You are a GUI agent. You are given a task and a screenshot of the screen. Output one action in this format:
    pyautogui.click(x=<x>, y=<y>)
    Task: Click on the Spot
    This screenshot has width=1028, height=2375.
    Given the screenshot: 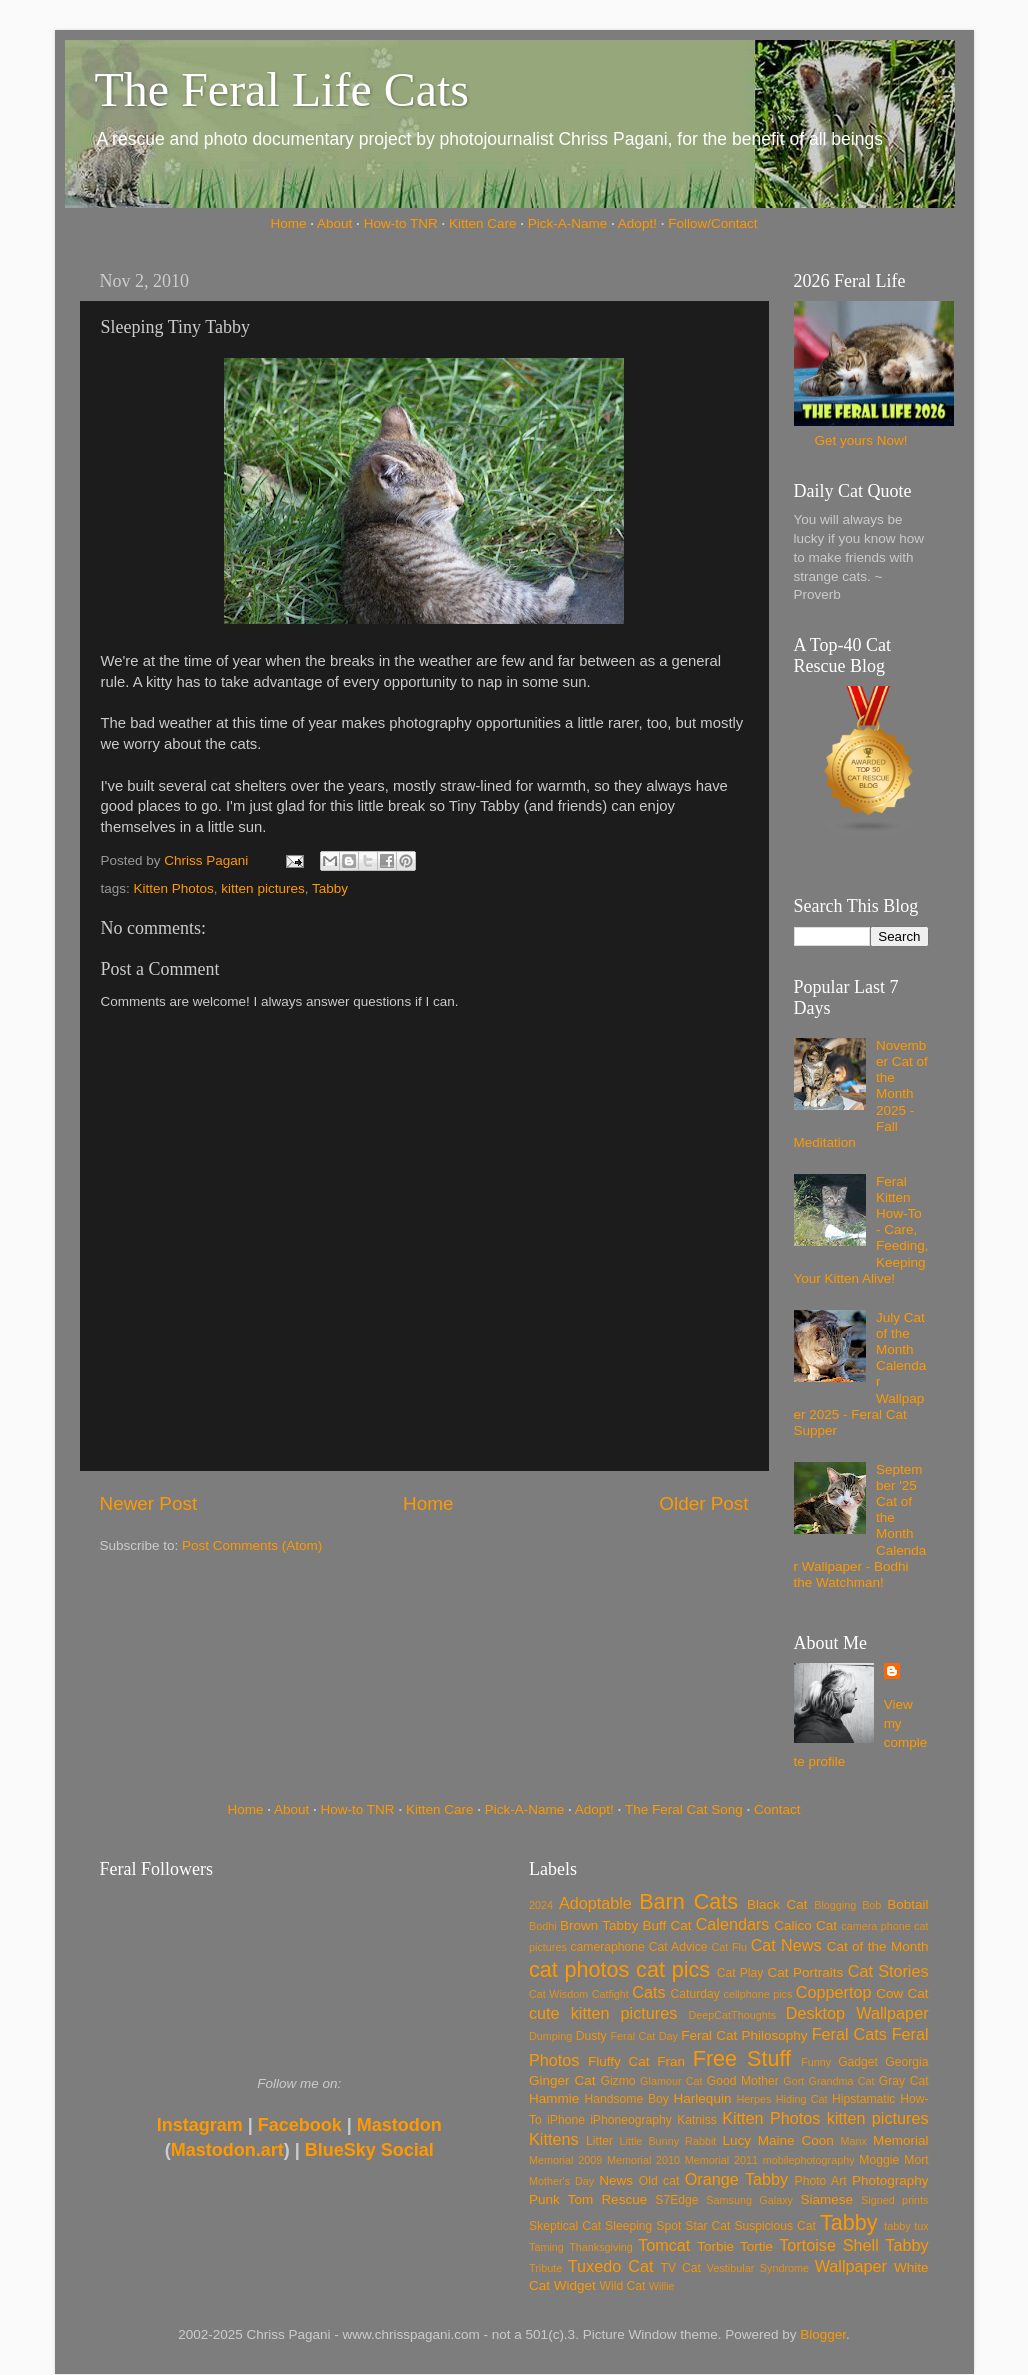 What is the action you would take?
    pyautogui.click(x=668, y=2226)
    